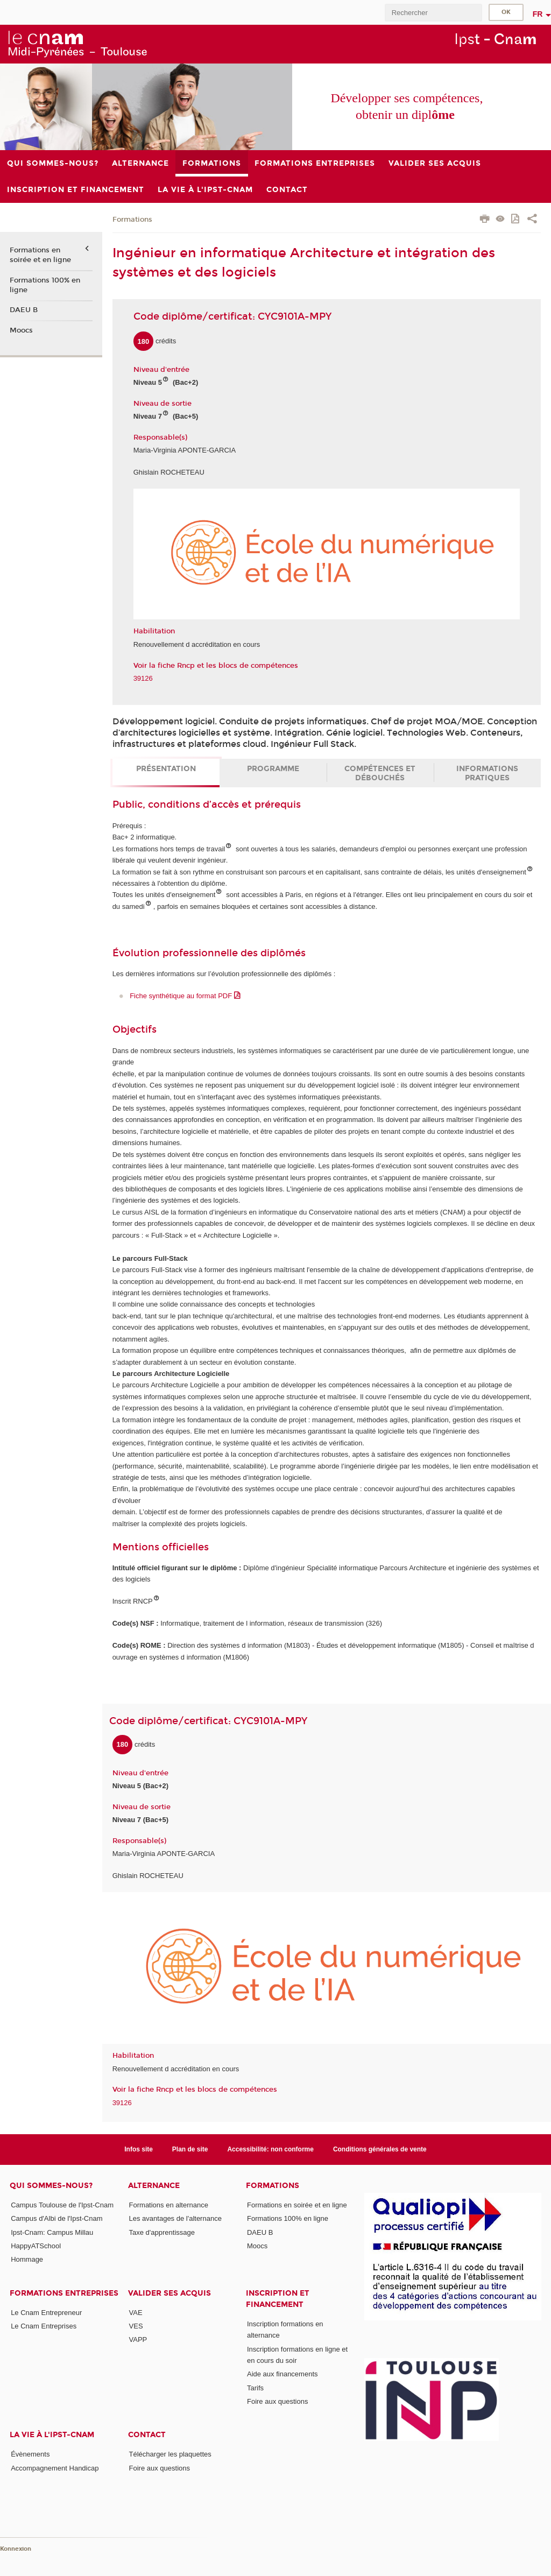 The height and width of the screenshot is (2576, 551). What do you see at coordinates (40, 255) in the screenshot?
I see `Formations en soirée et en ligne` at bounding box center [40, 255].